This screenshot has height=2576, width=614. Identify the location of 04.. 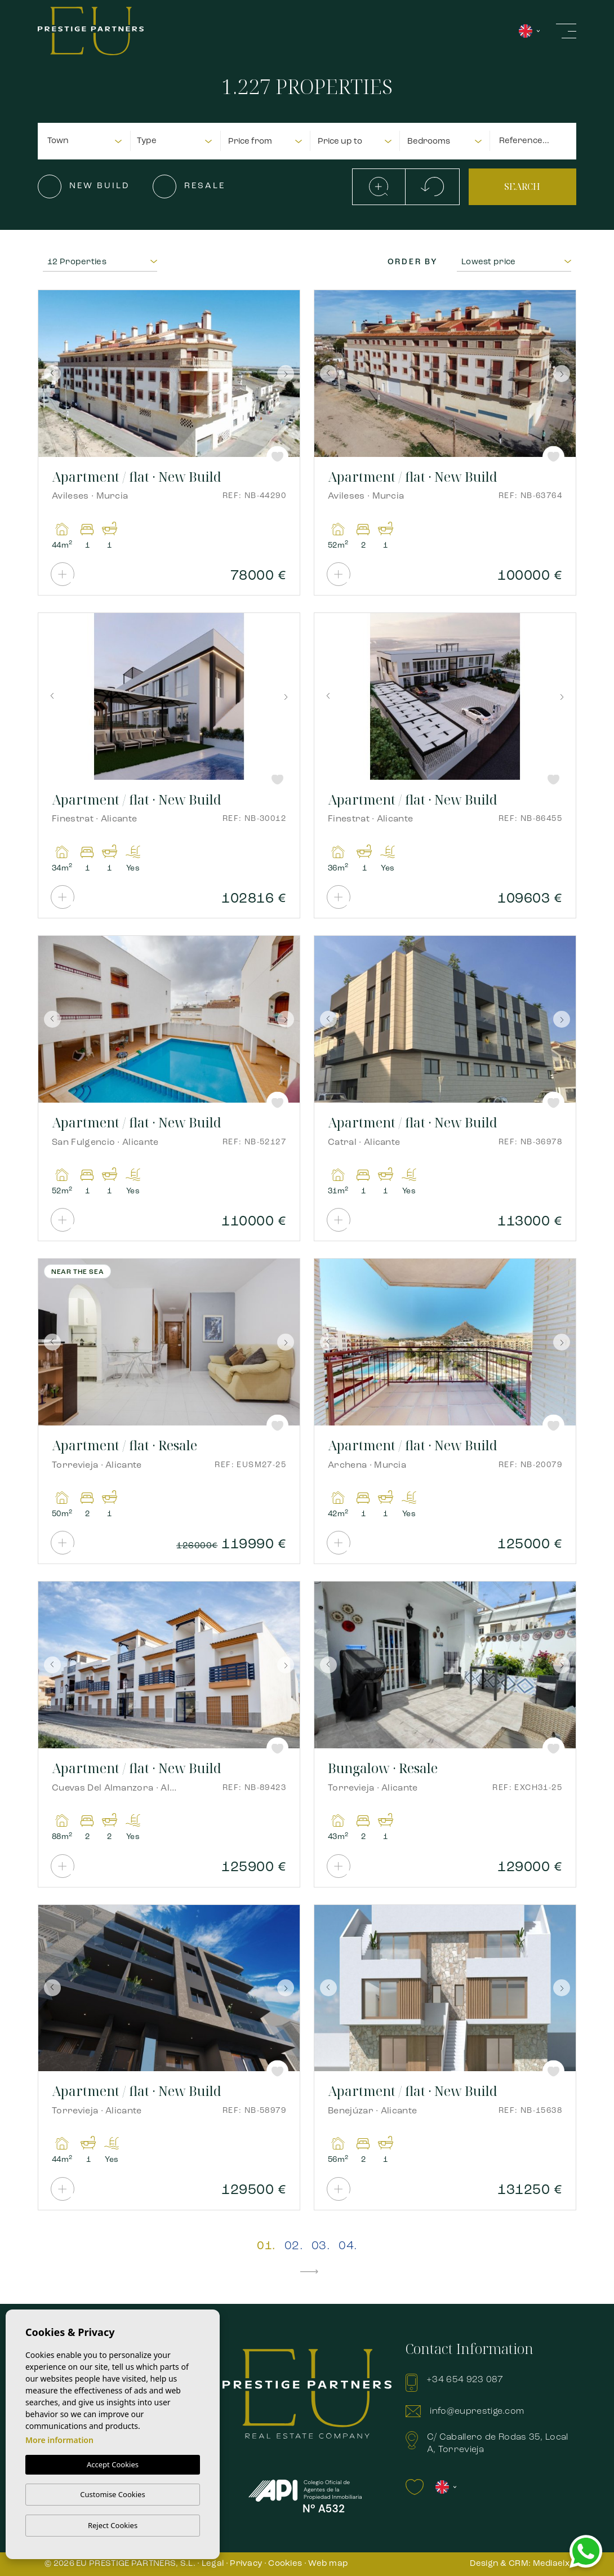
(348, 2246).